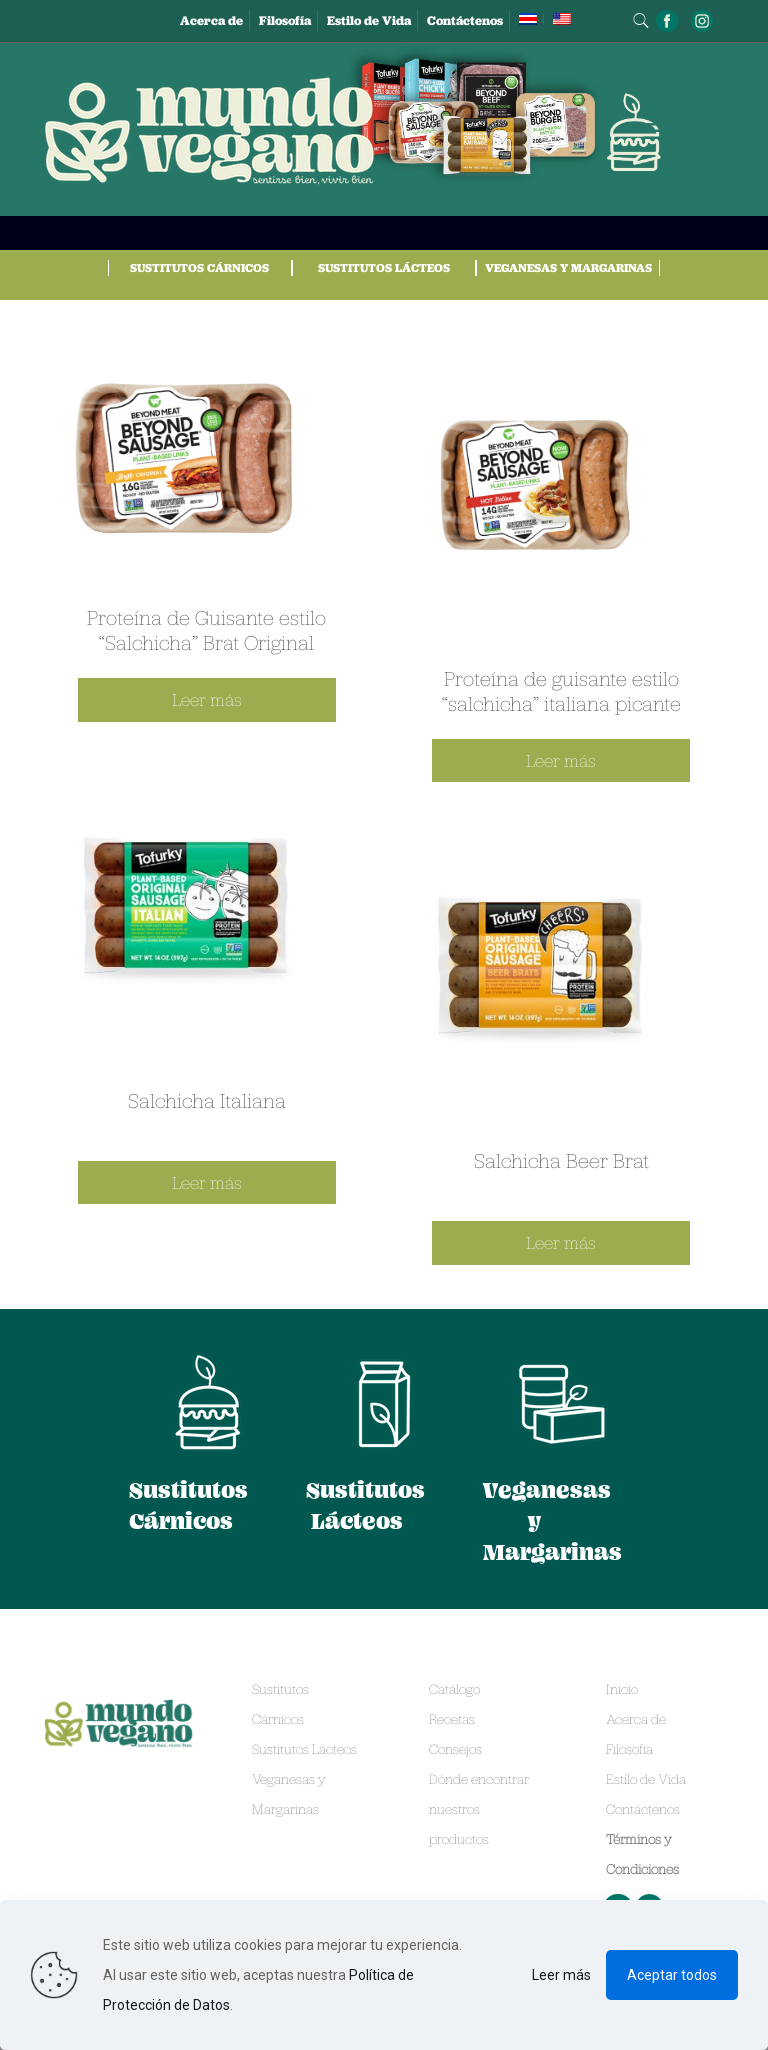 Image resolution: width=768 pixels, height=2050 pixels. I want to click on Consejos, so click(455, 1749).